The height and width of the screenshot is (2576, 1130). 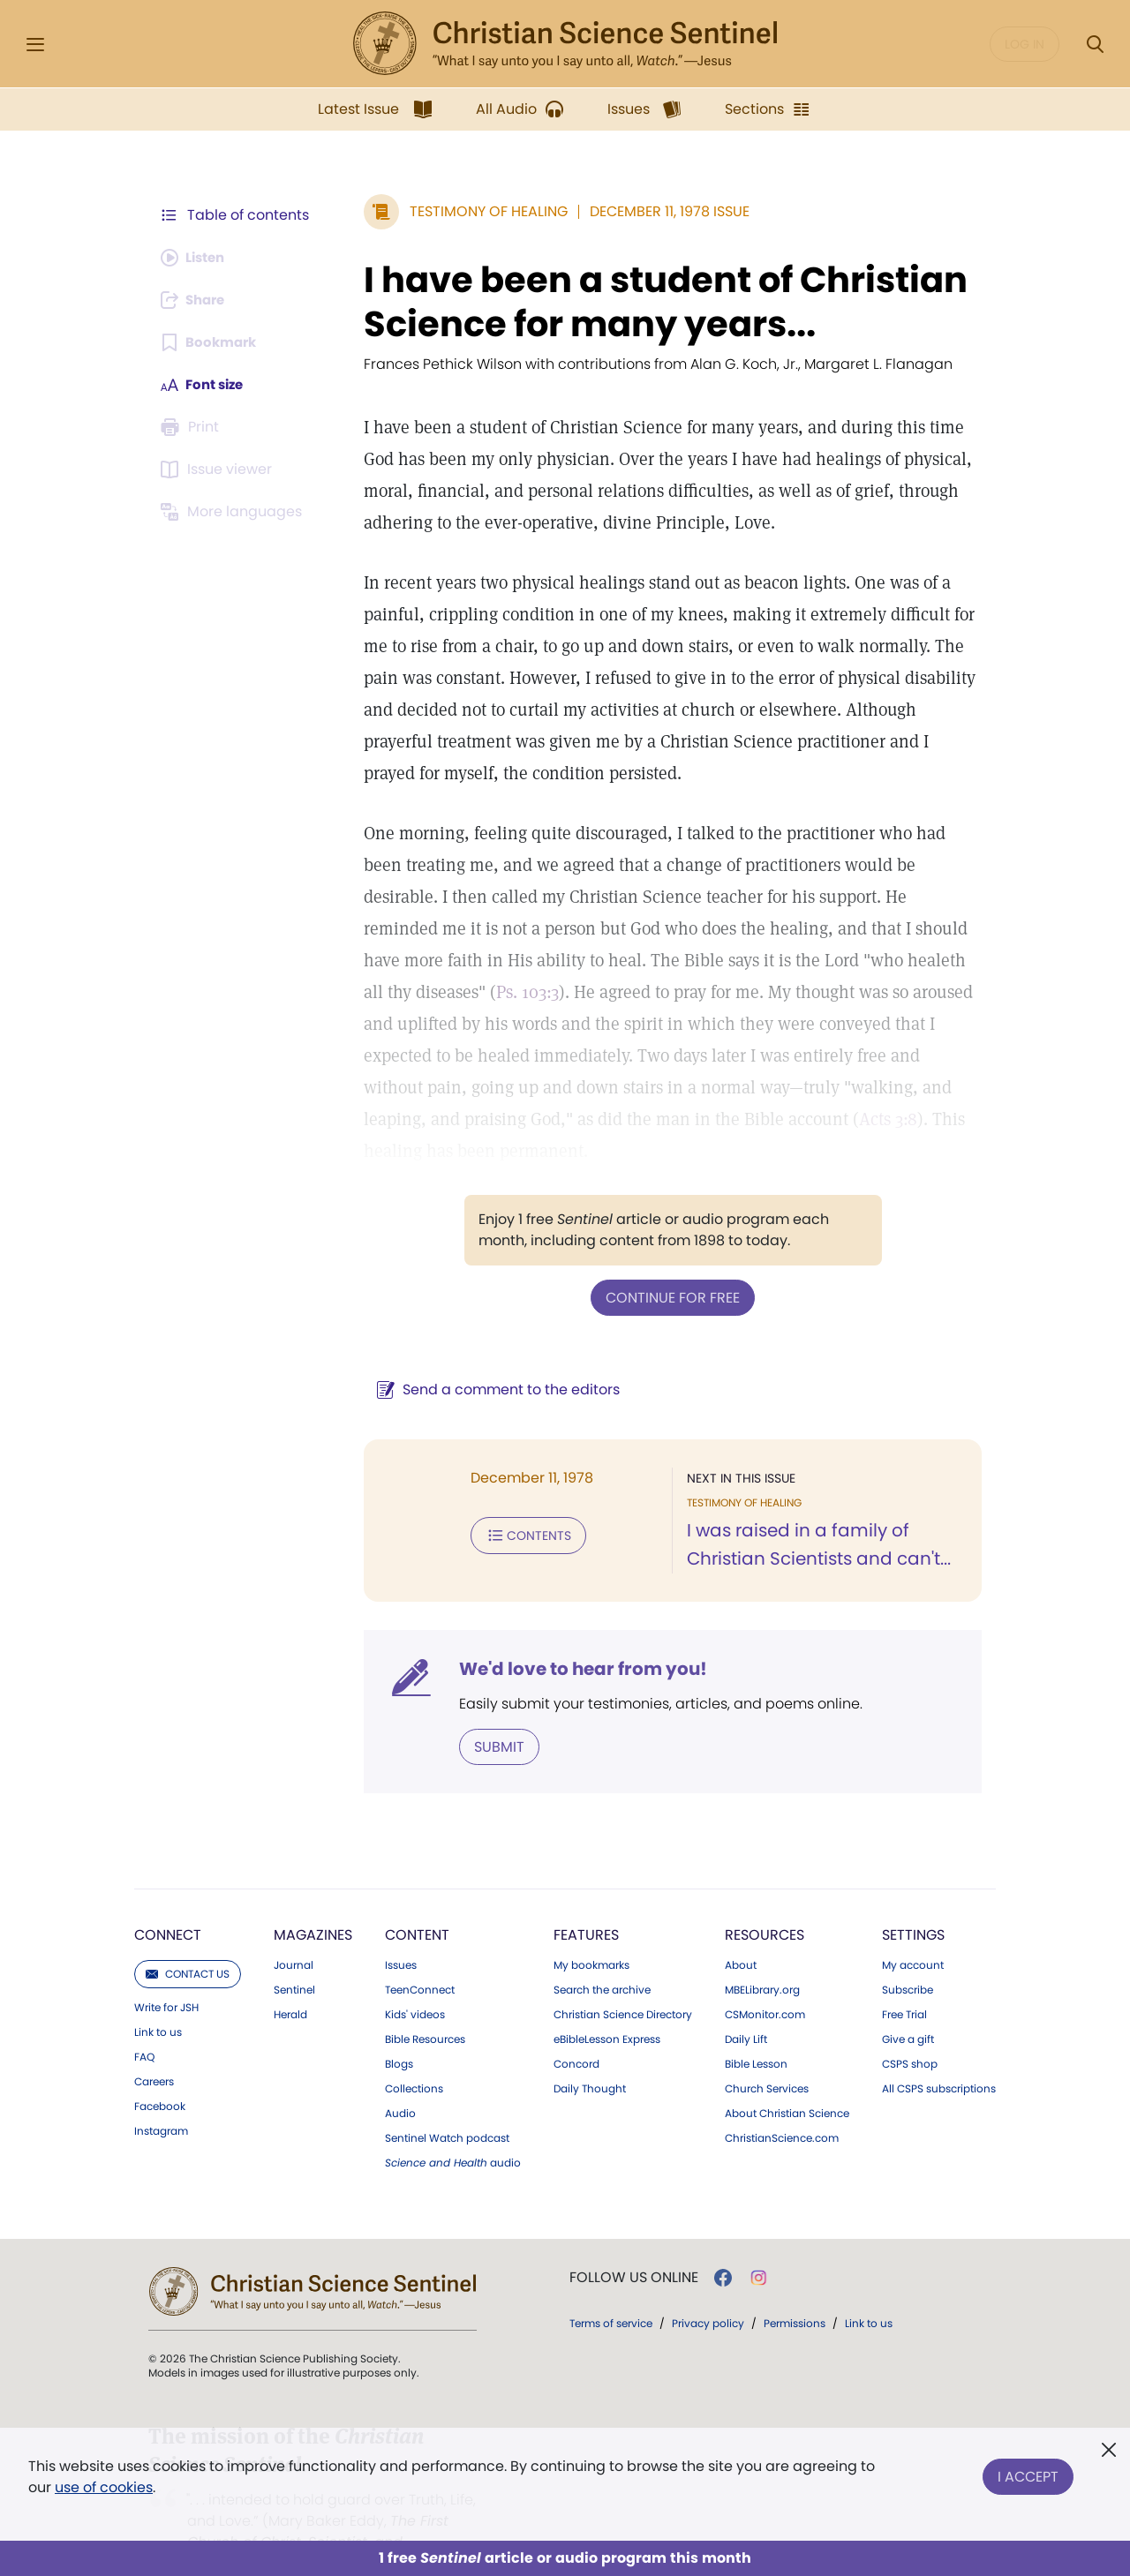 What do you see at coordinates (913, 1901) in the screenshot?
I see `Settings` at bounding box center [913, 1901].